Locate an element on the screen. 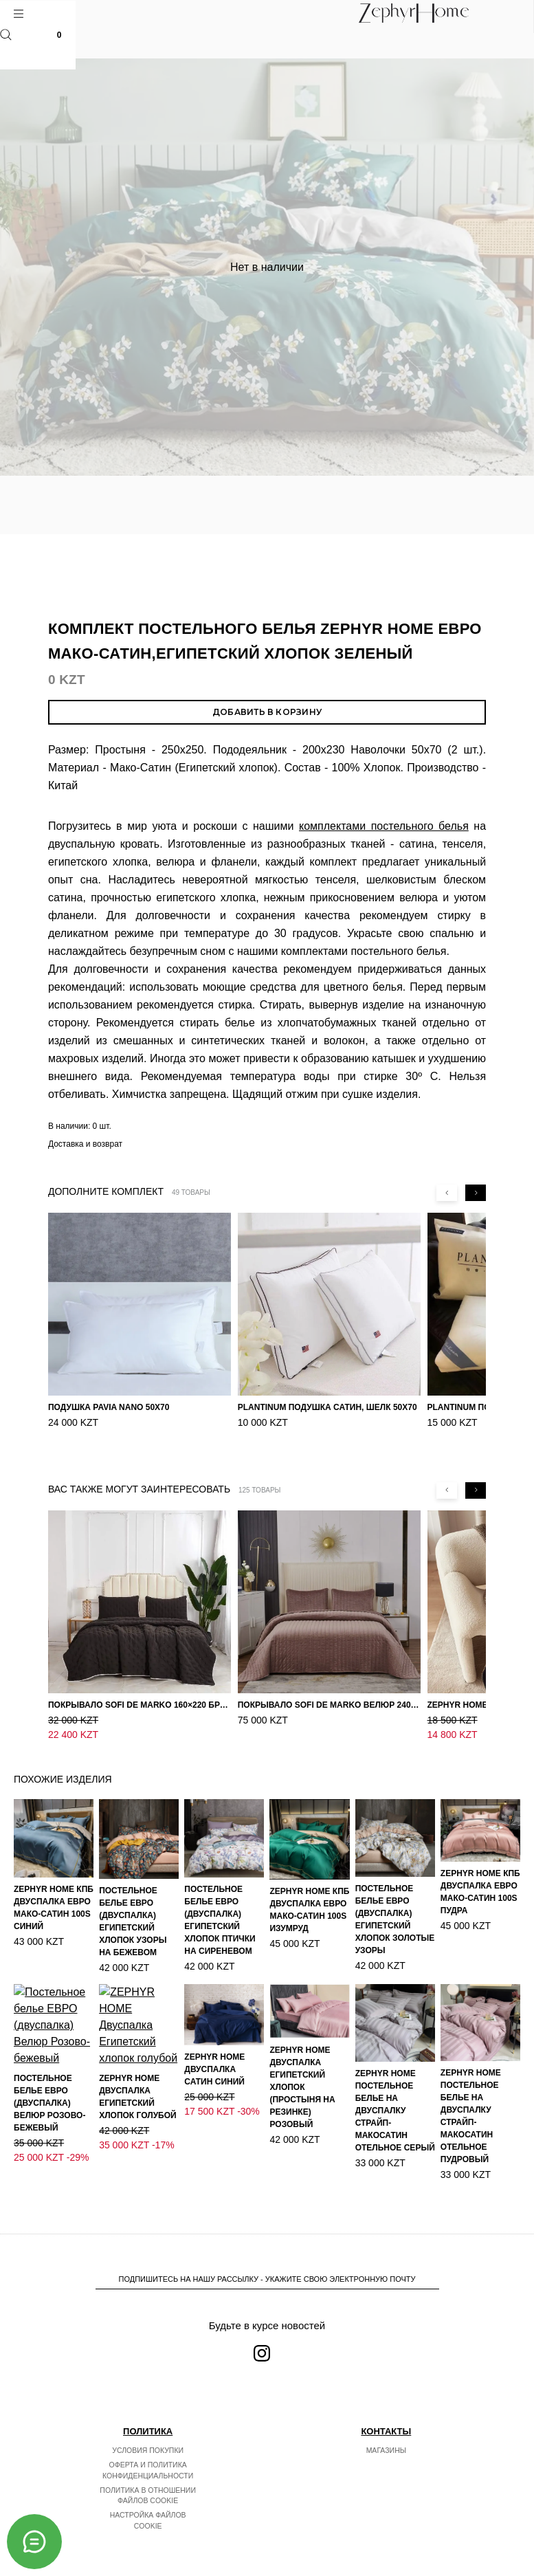  PLANTINUM Подушка Сатин, Шелк 50х70 is located at coordinates (327, 1407).